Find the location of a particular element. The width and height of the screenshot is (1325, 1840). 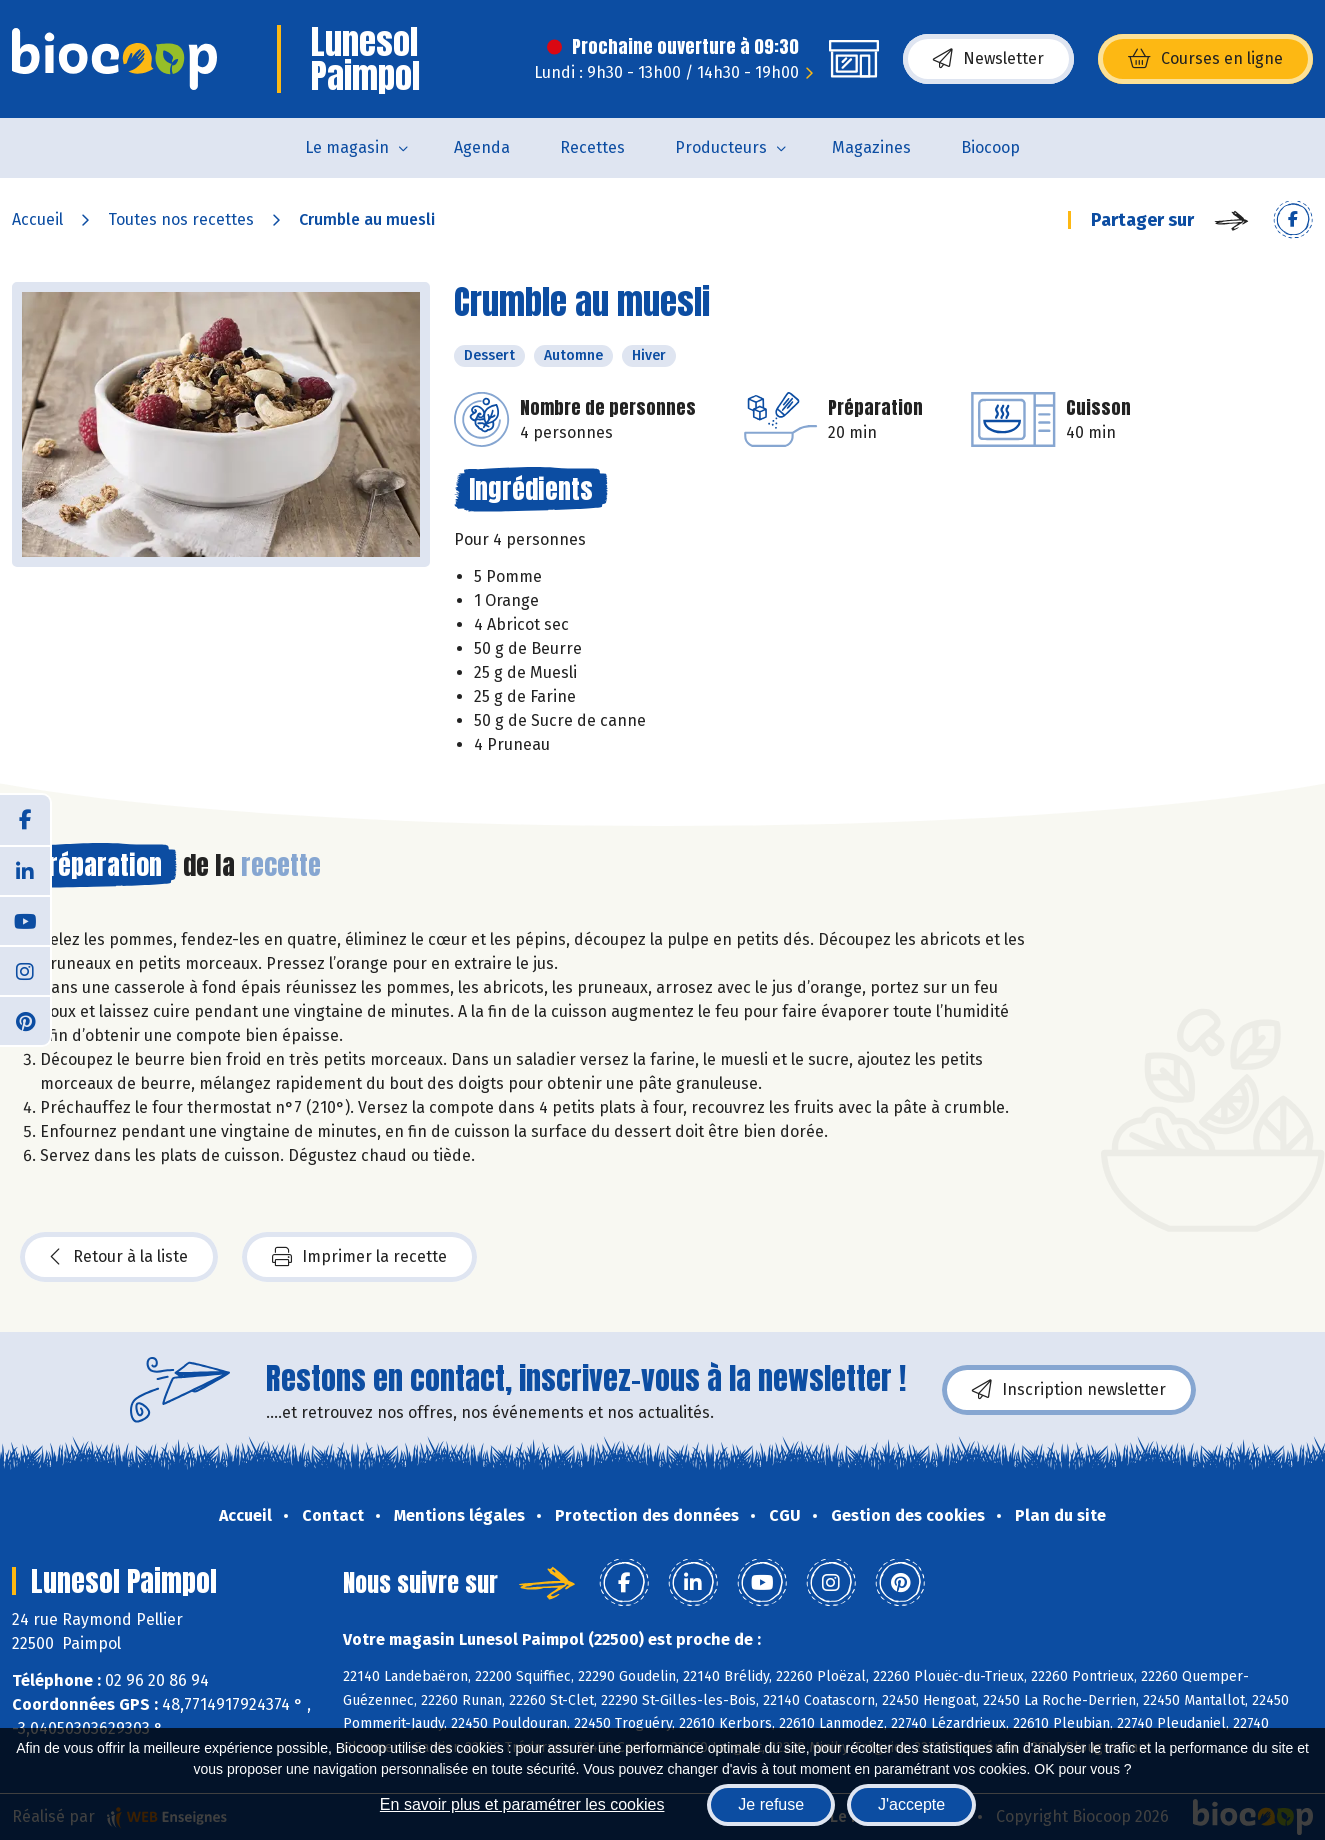

Biocoop is located at coordinates (990, 147).